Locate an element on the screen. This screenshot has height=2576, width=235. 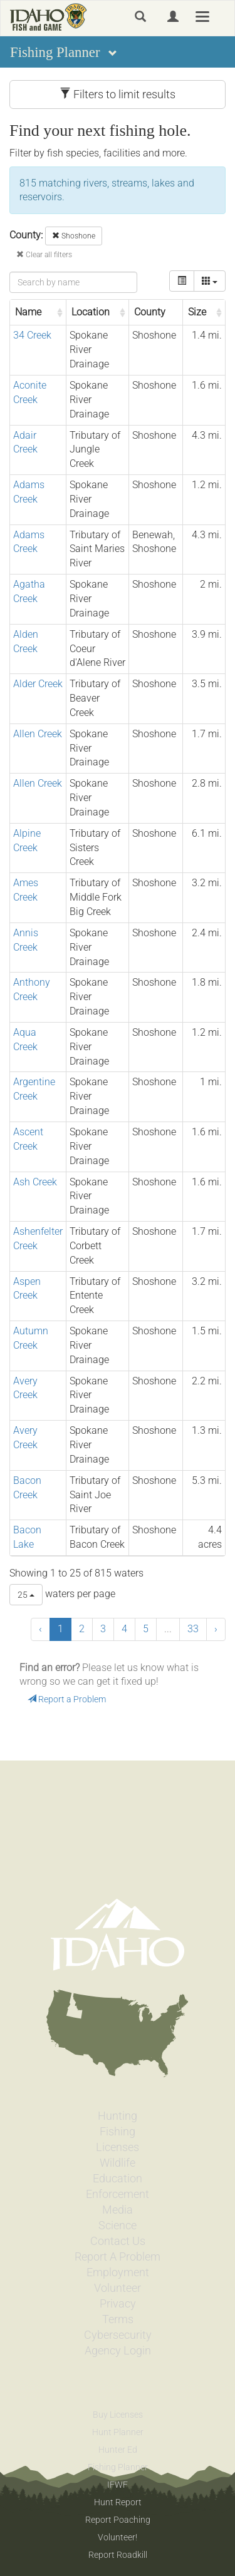
IFWF is located at coordinates (117, 2485).